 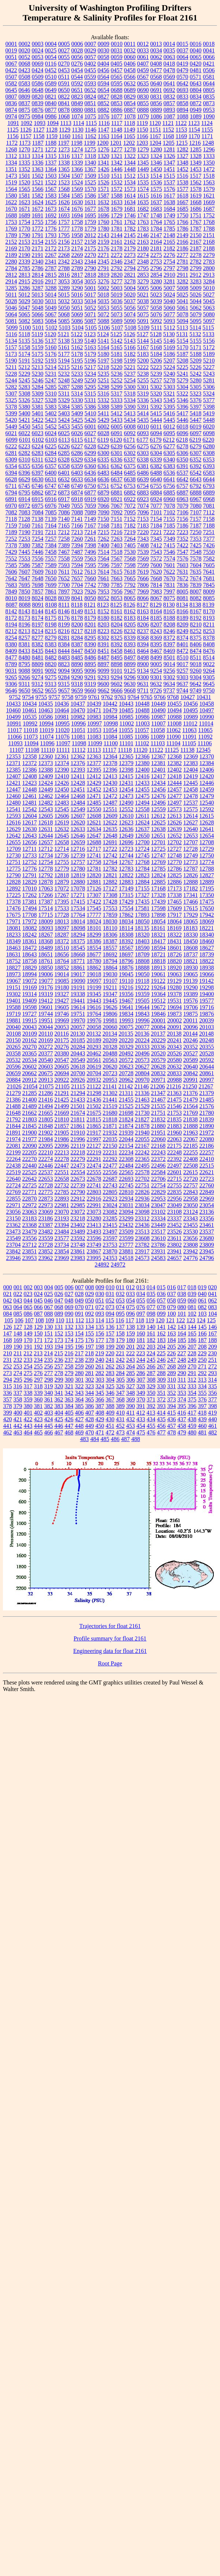 What do you see at coordinates (29, 1231) in the screenshot?
I see `23479` at bounding box center [29, 1231].